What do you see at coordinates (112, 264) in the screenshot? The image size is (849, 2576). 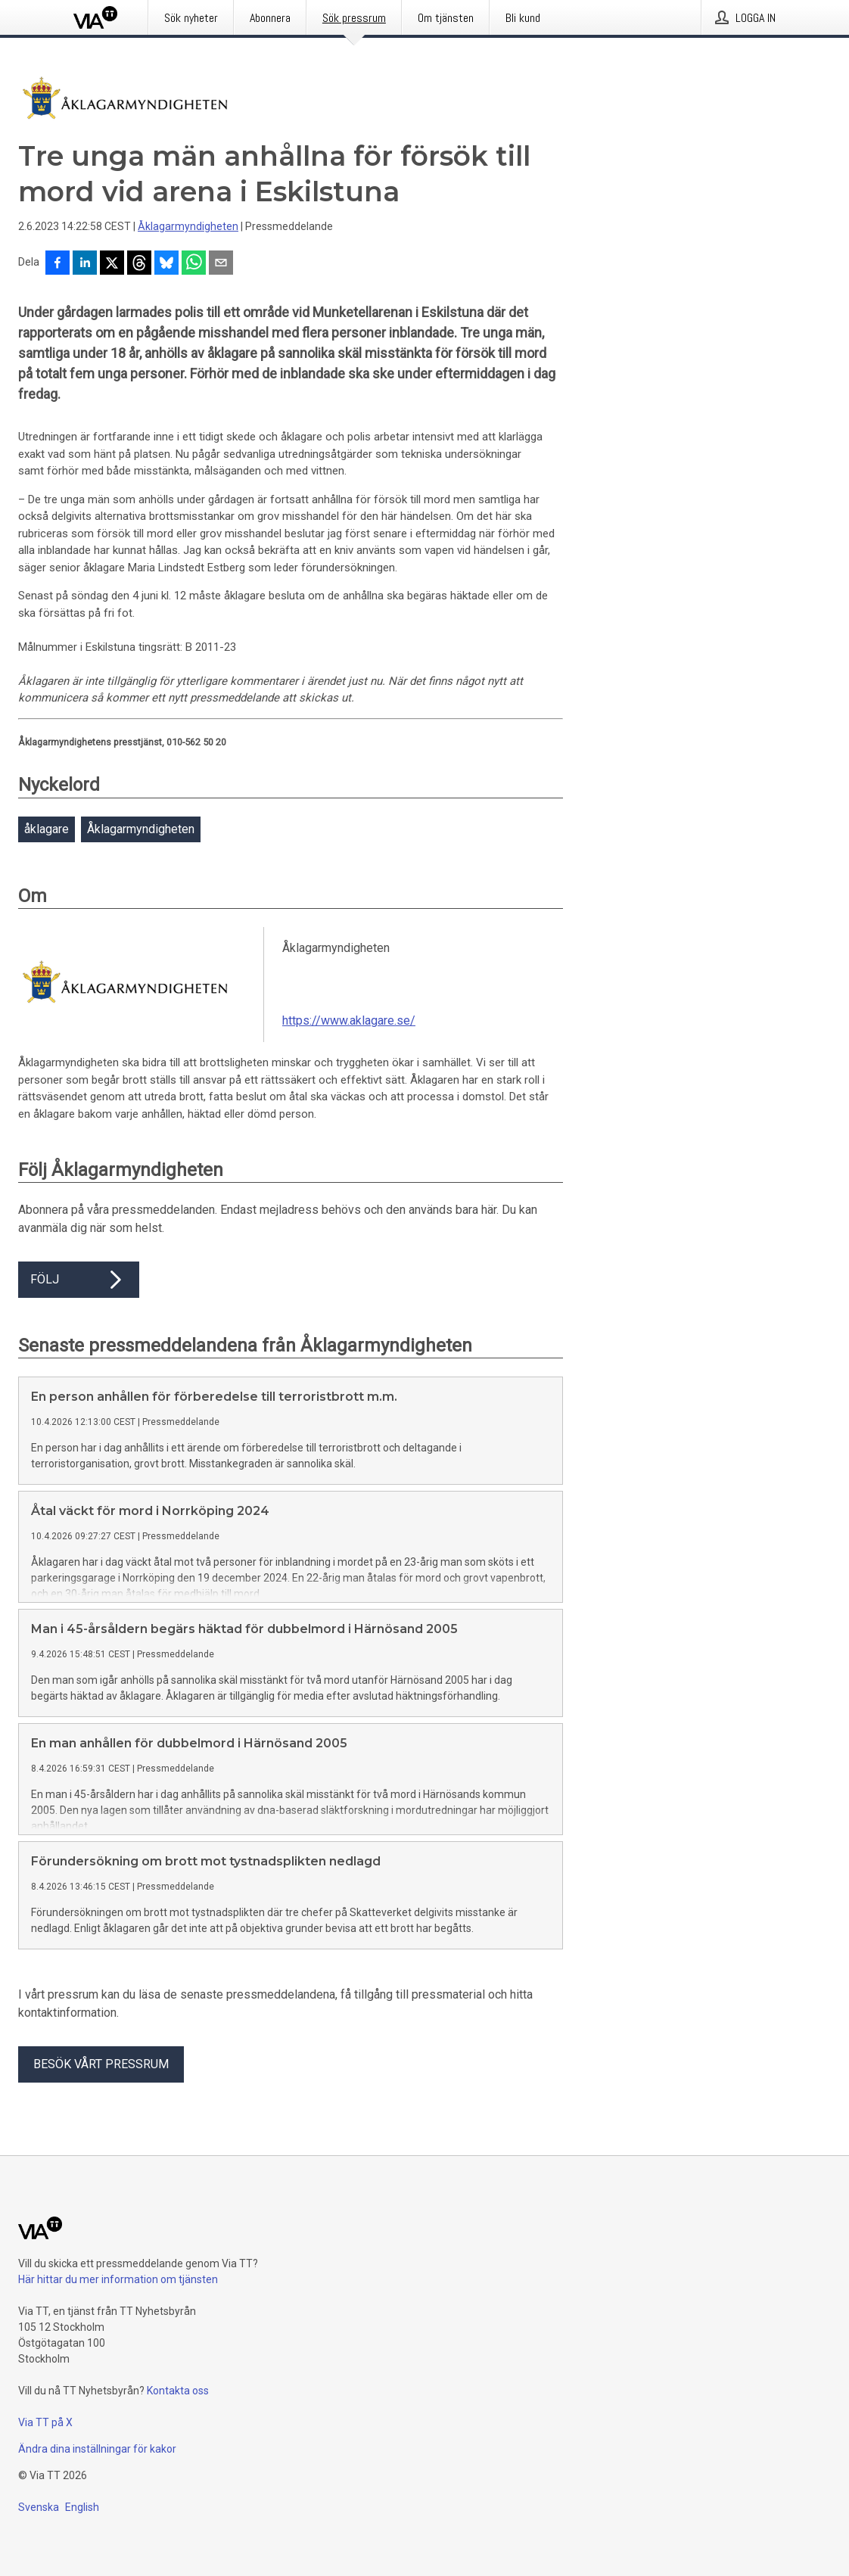 I see `[Dela på X]` at bounding box center [112, 264].